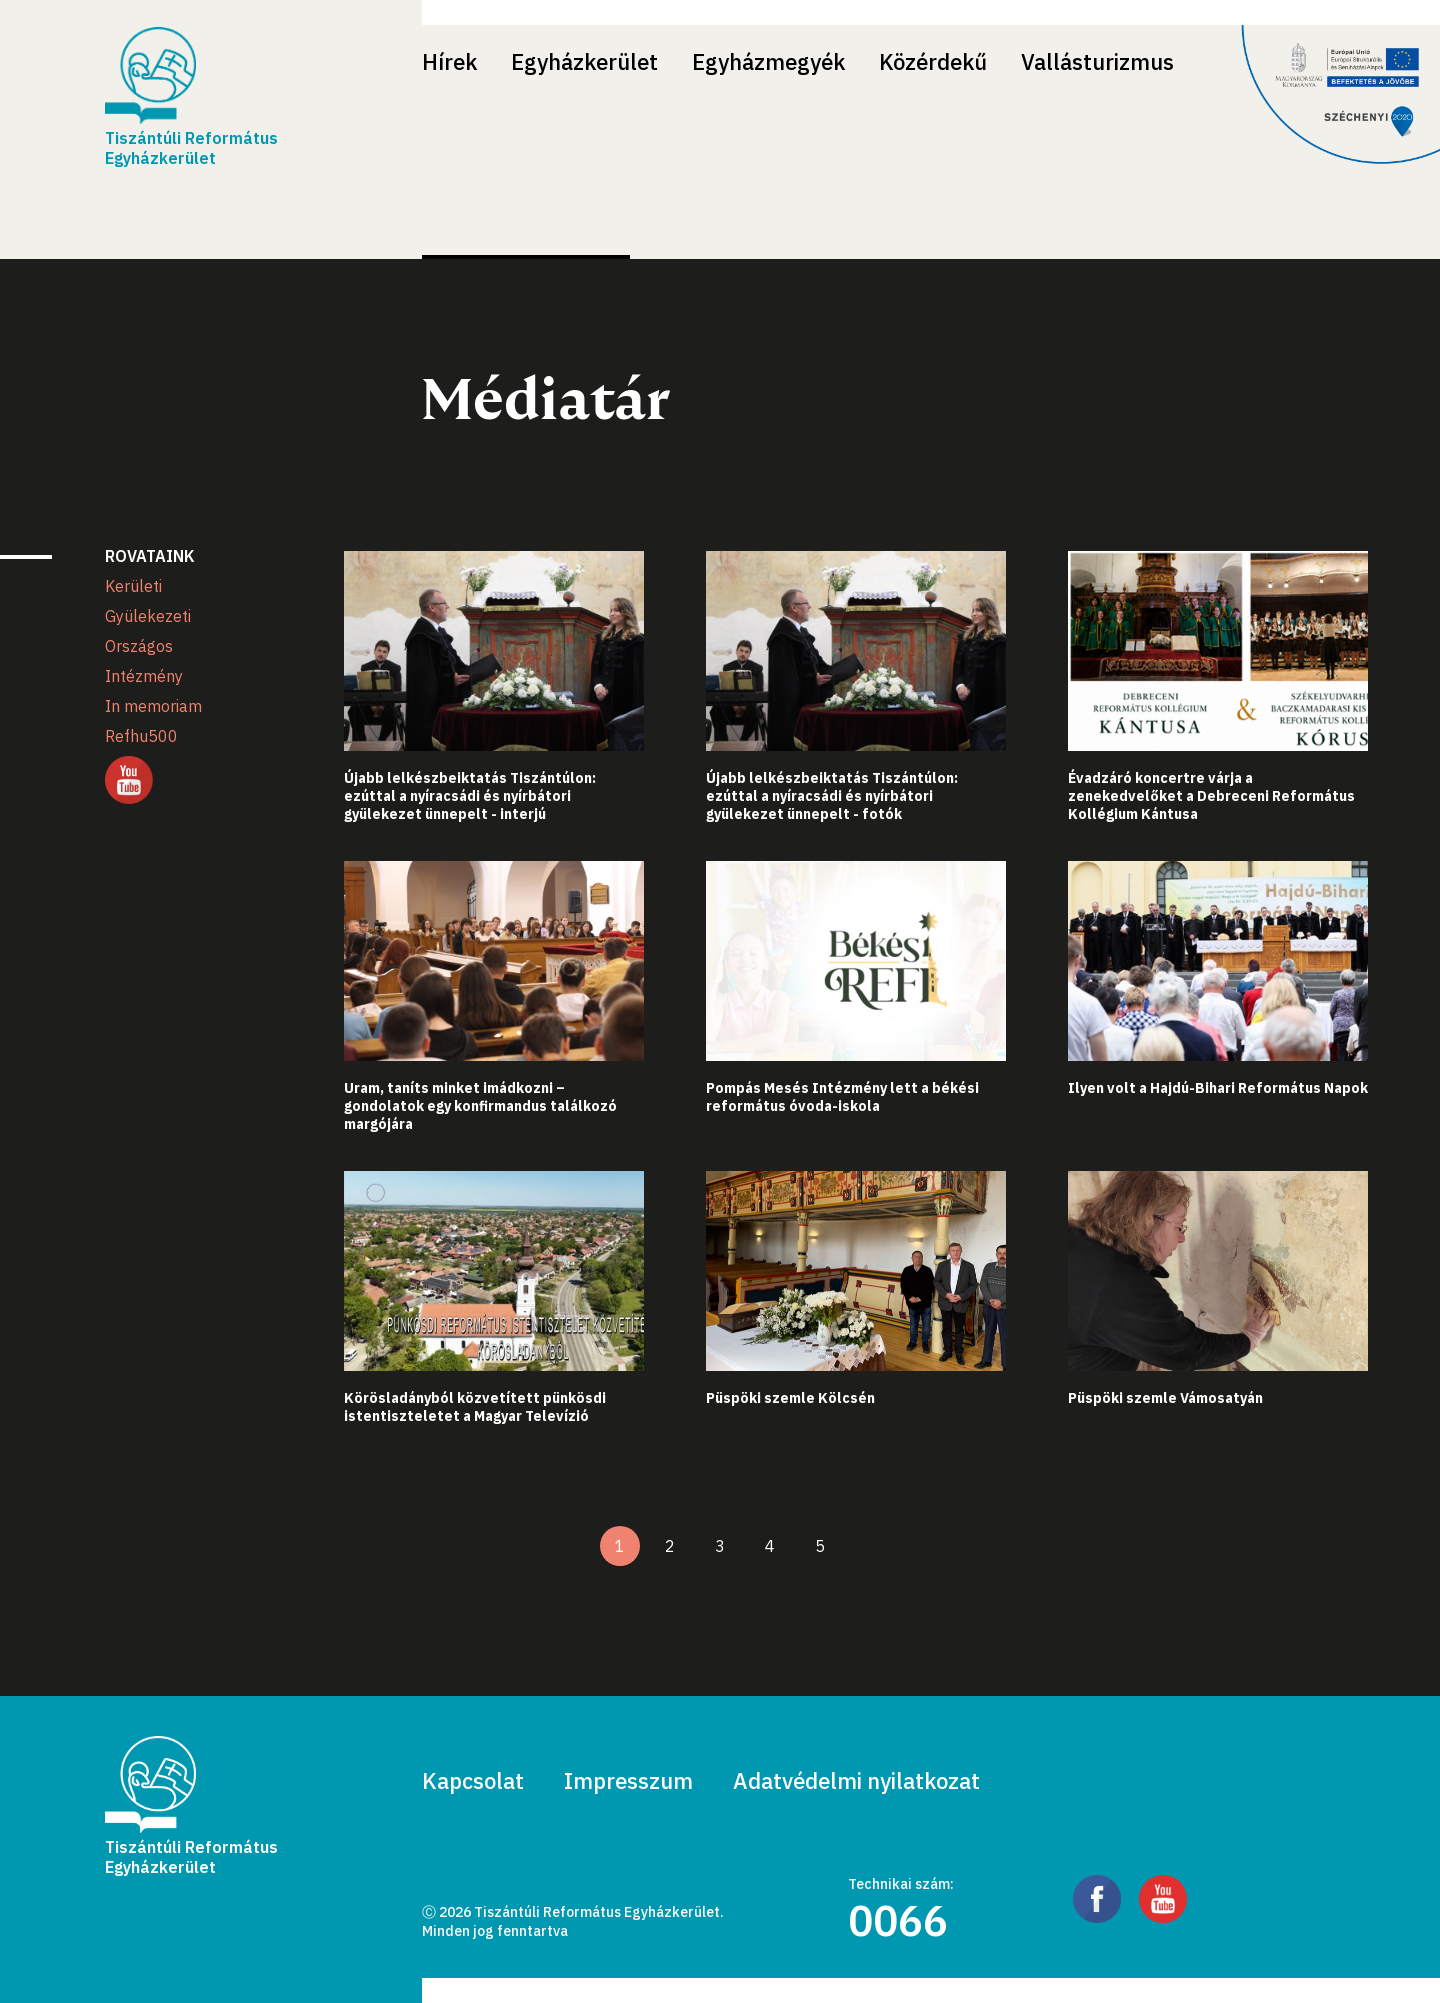  I want to click on [Következő oldal], so click(870, 1546).